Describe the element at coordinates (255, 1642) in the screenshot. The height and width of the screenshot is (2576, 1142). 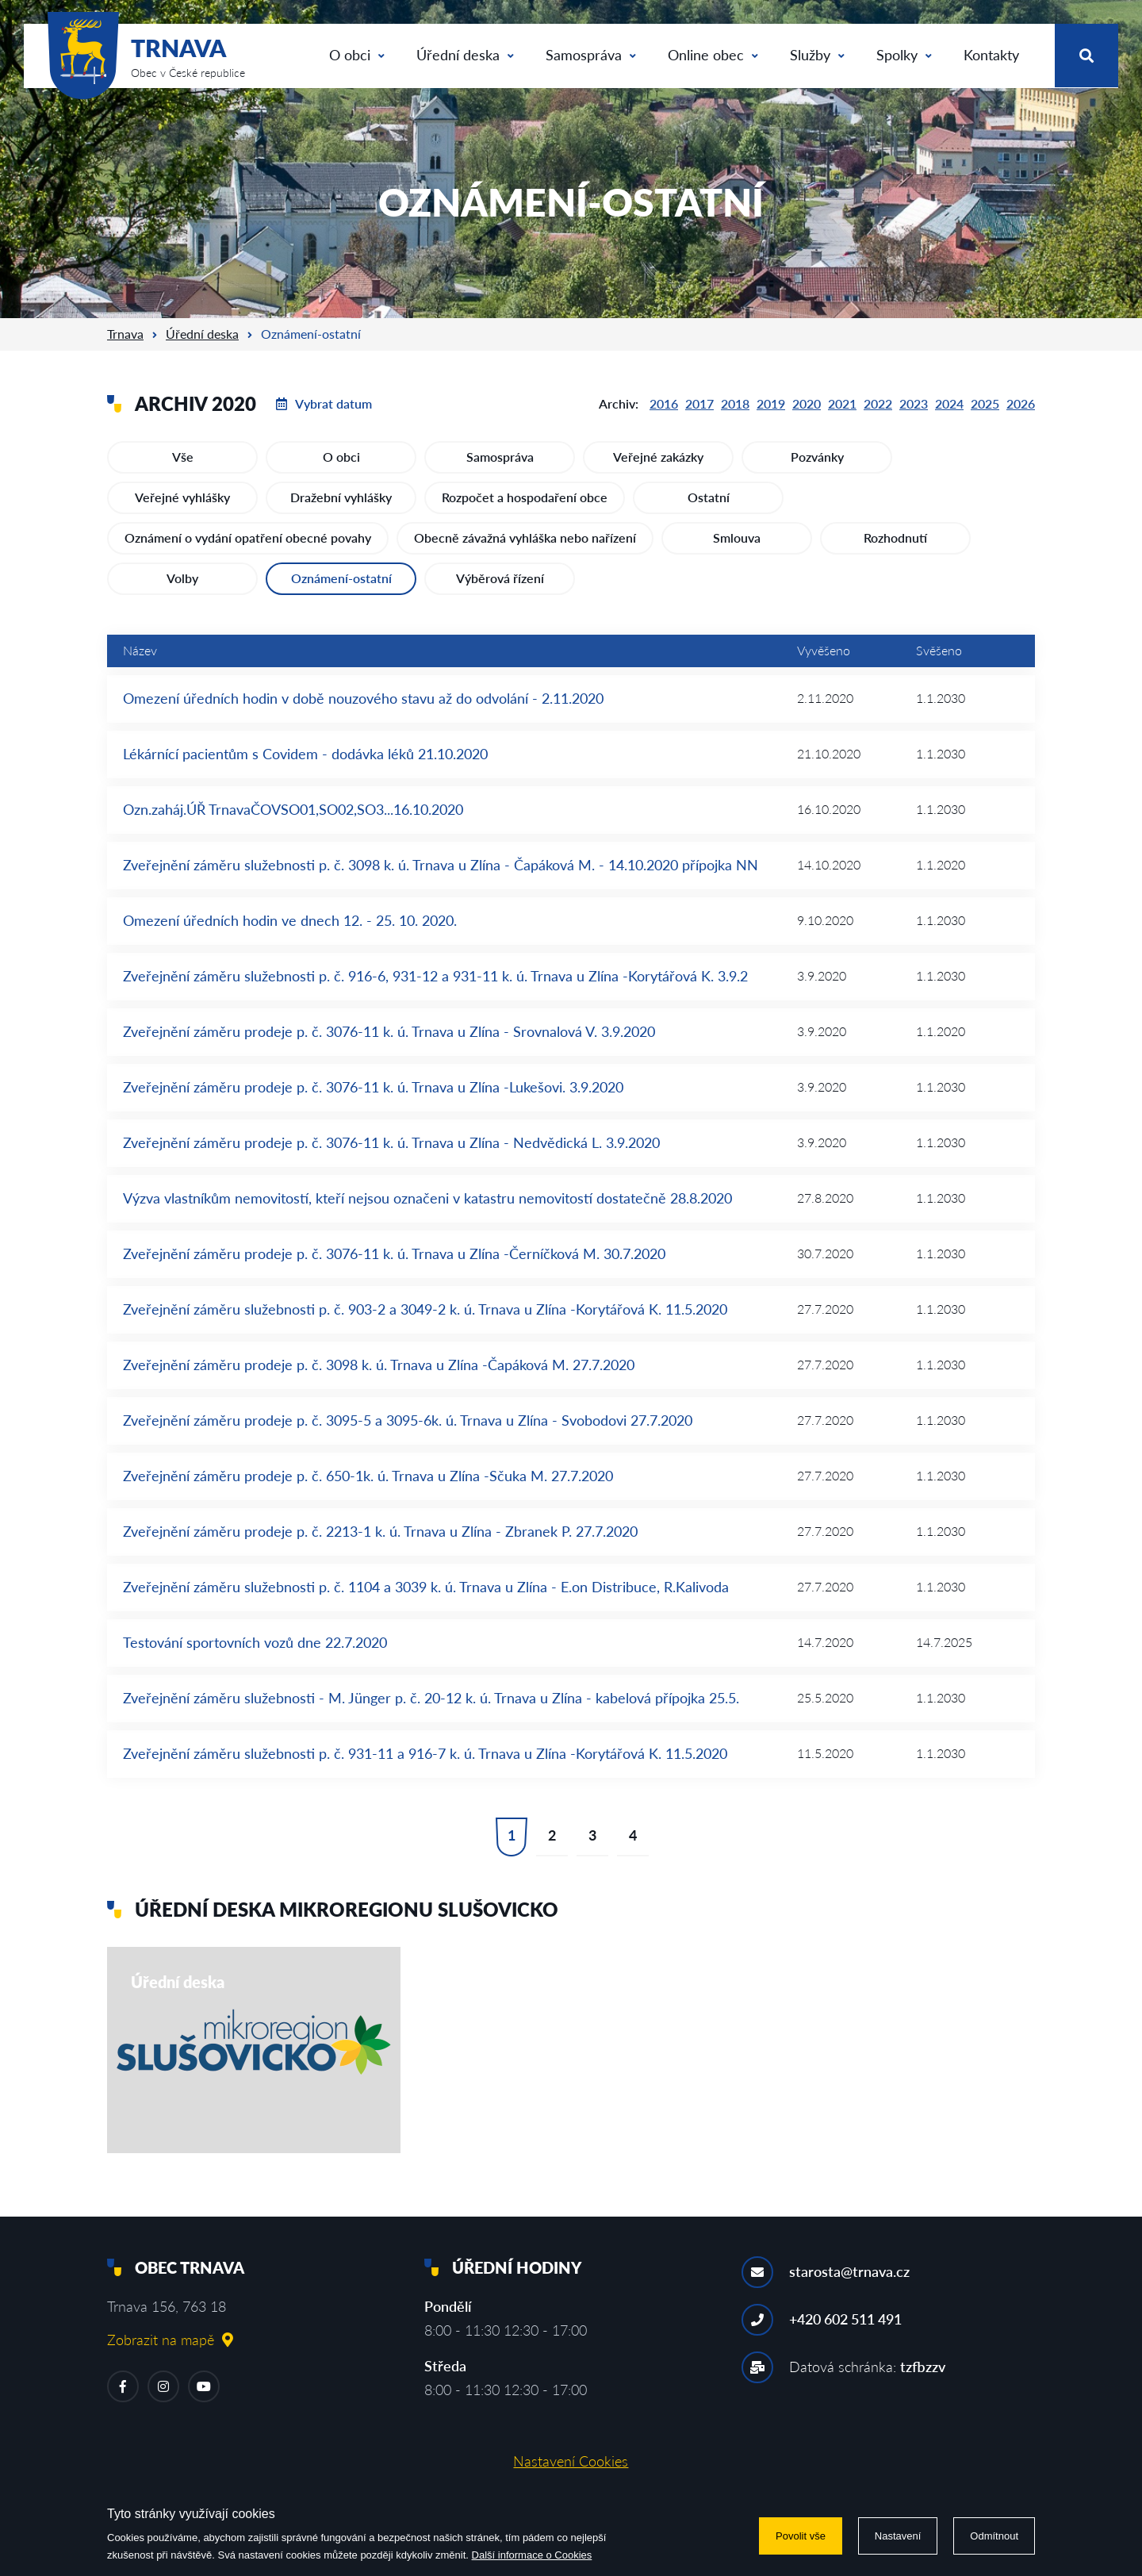
I see `Testování sportovních vozů dne 22.7.2020` at that location.